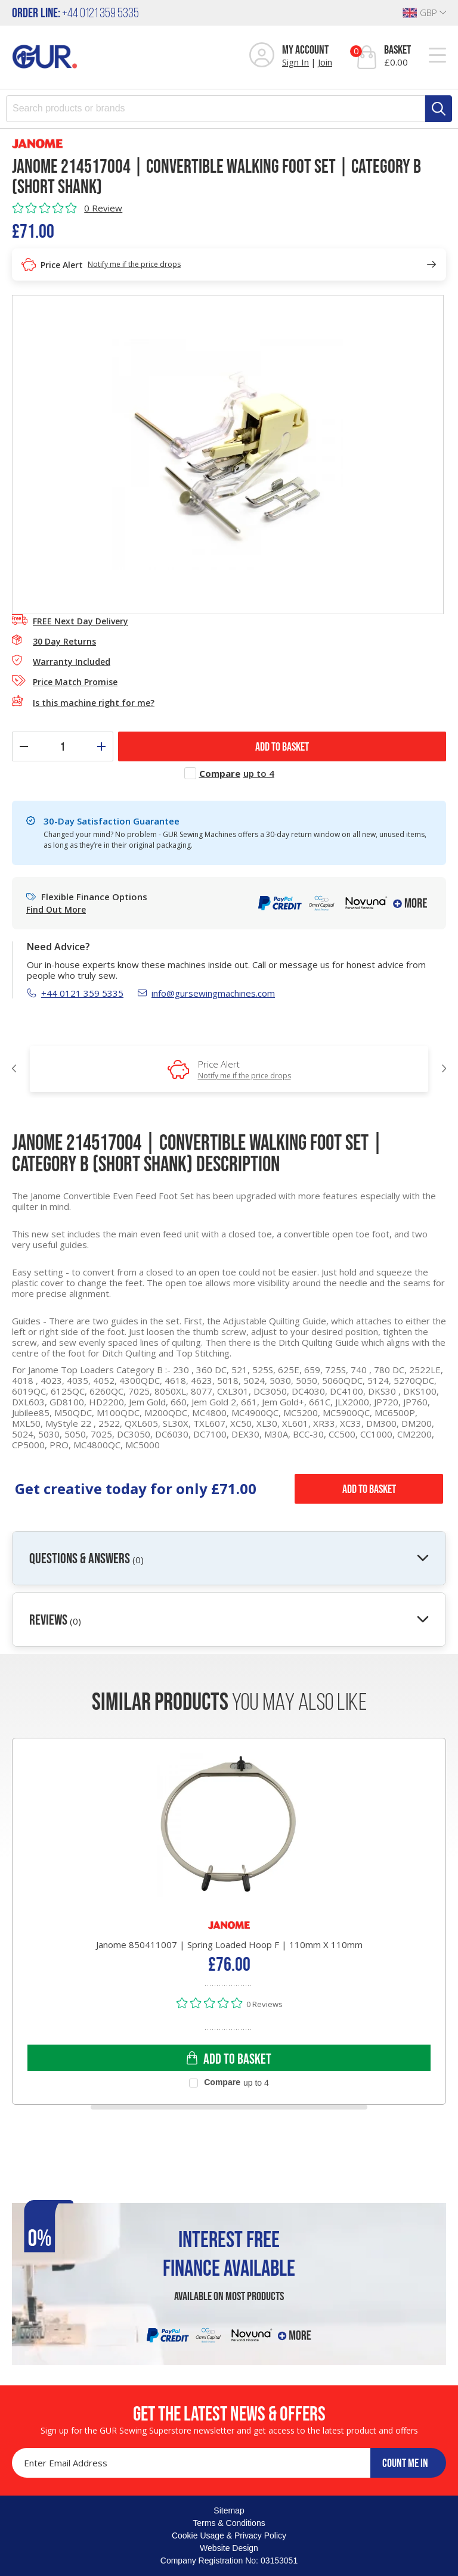 This screenshot has height=2576, width=458. What do you see at coordinates (295, 62) in the screenshot?
I see `Sign In` at bounding box center [295, 62].